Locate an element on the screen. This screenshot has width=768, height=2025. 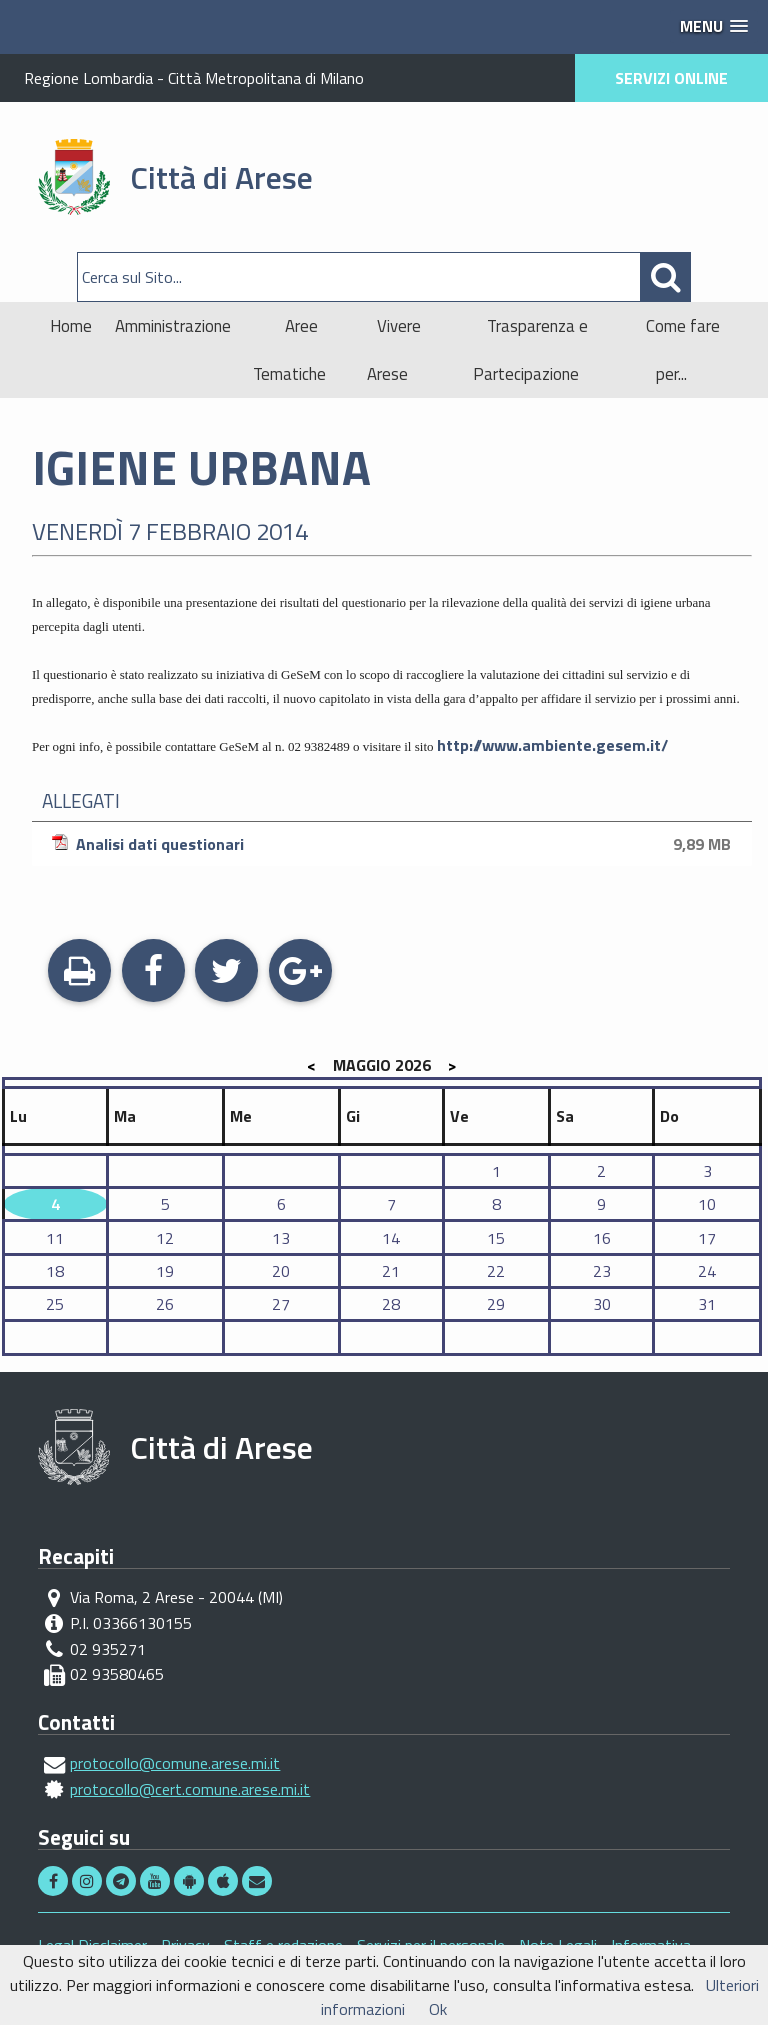
Città Metropolitana di Milano is located at coordinates (266, 78).